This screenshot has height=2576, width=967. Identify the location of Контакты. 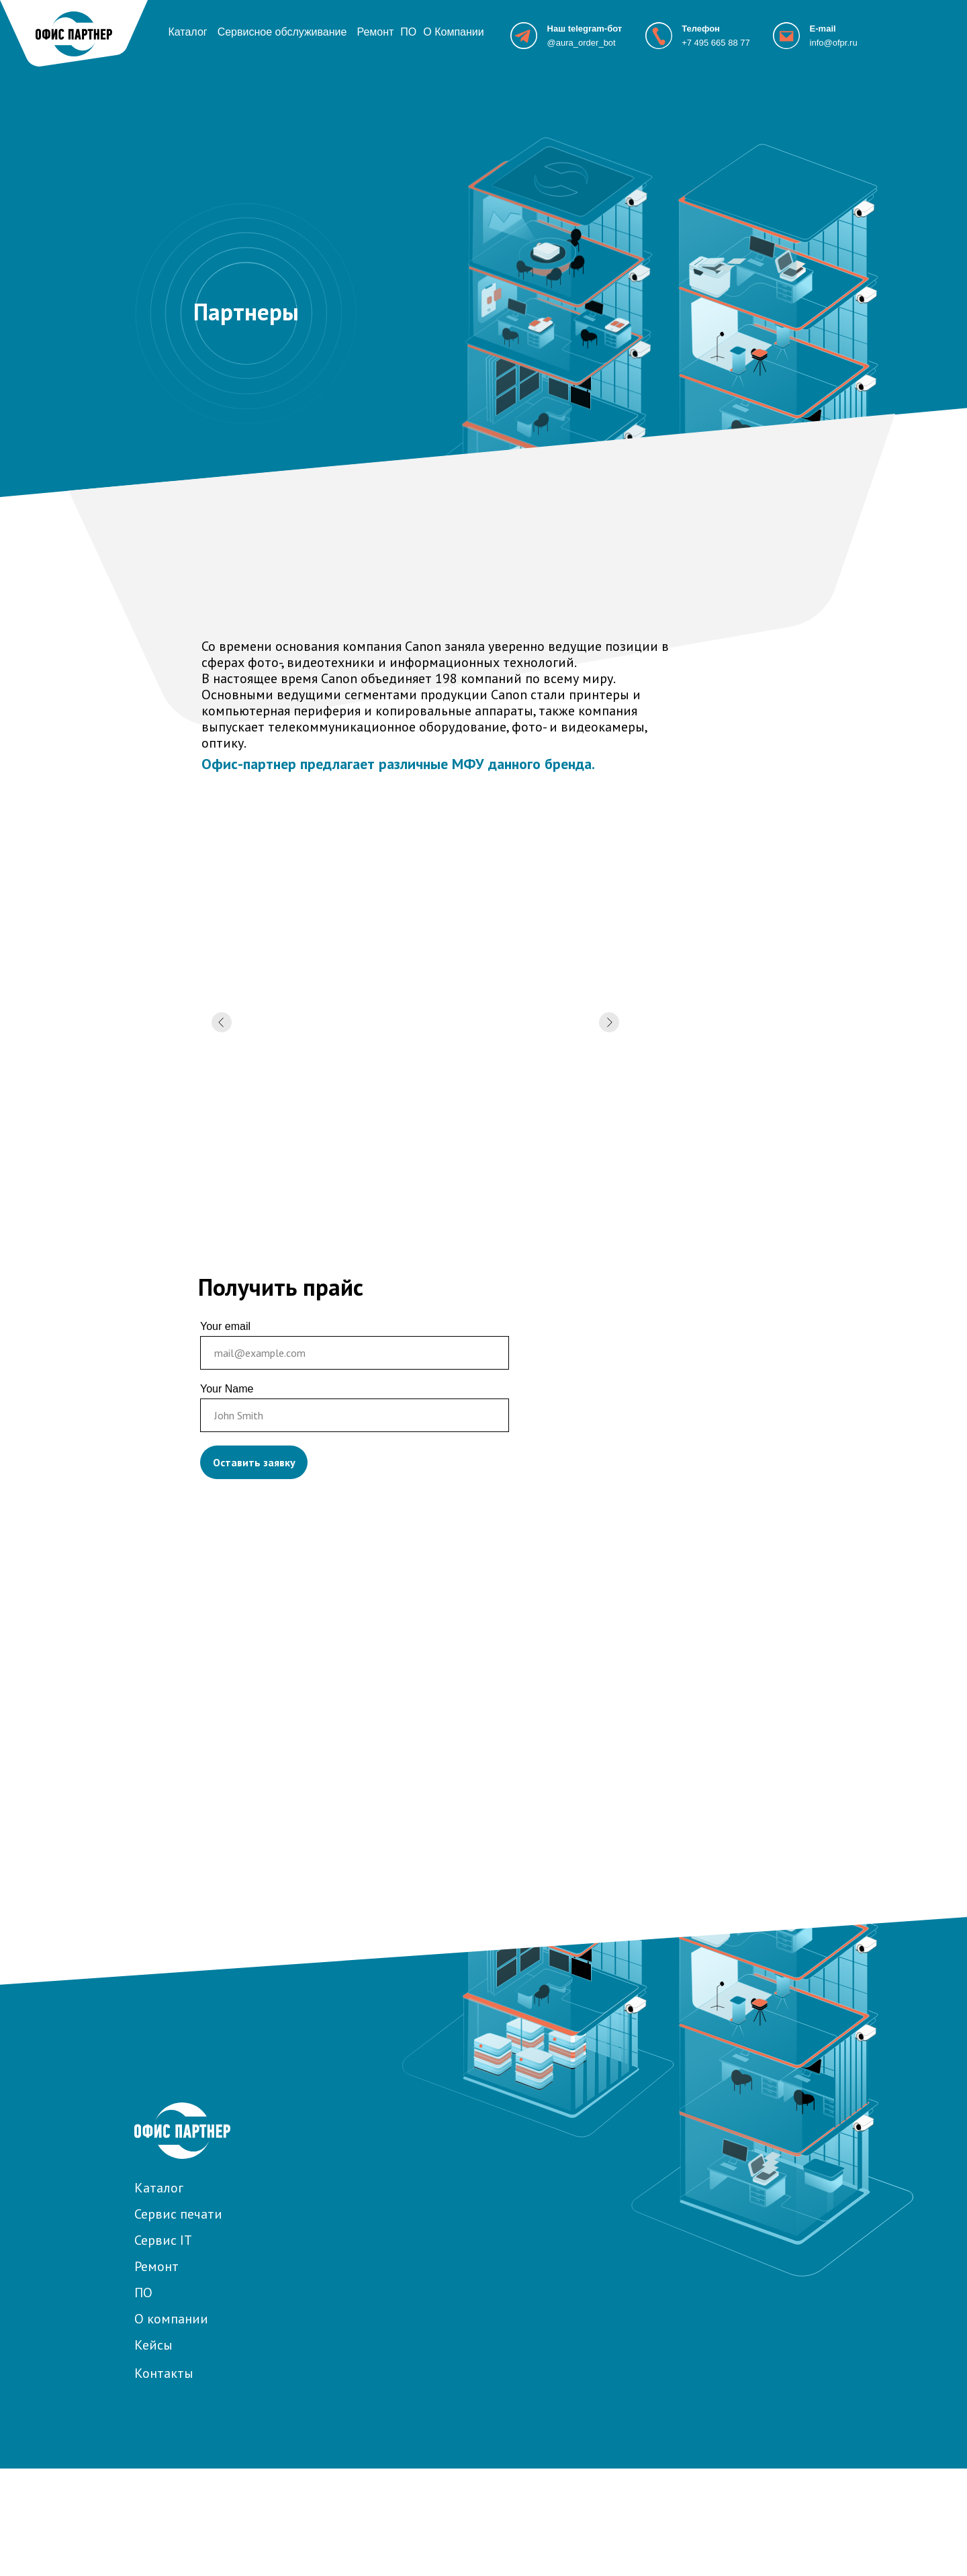
(163, 2373).